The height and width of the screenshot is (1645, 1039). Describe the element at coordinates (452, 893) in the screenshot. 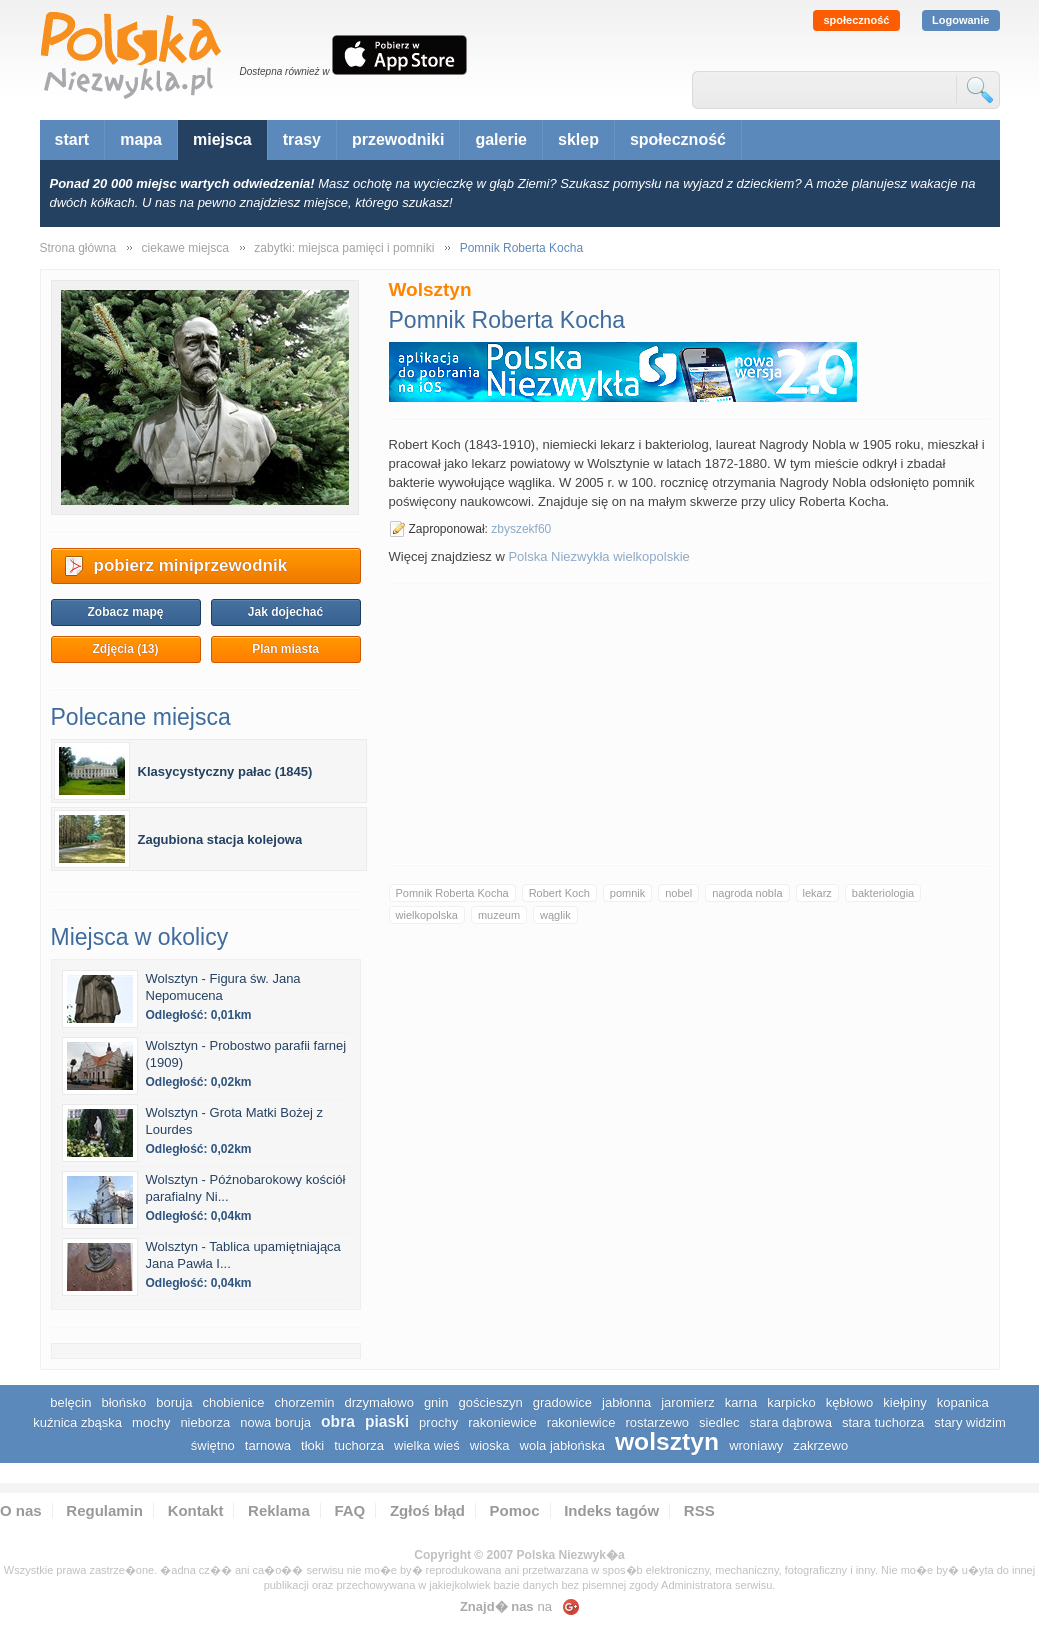

I see `Pomnik Roberta Kocha` at that location.